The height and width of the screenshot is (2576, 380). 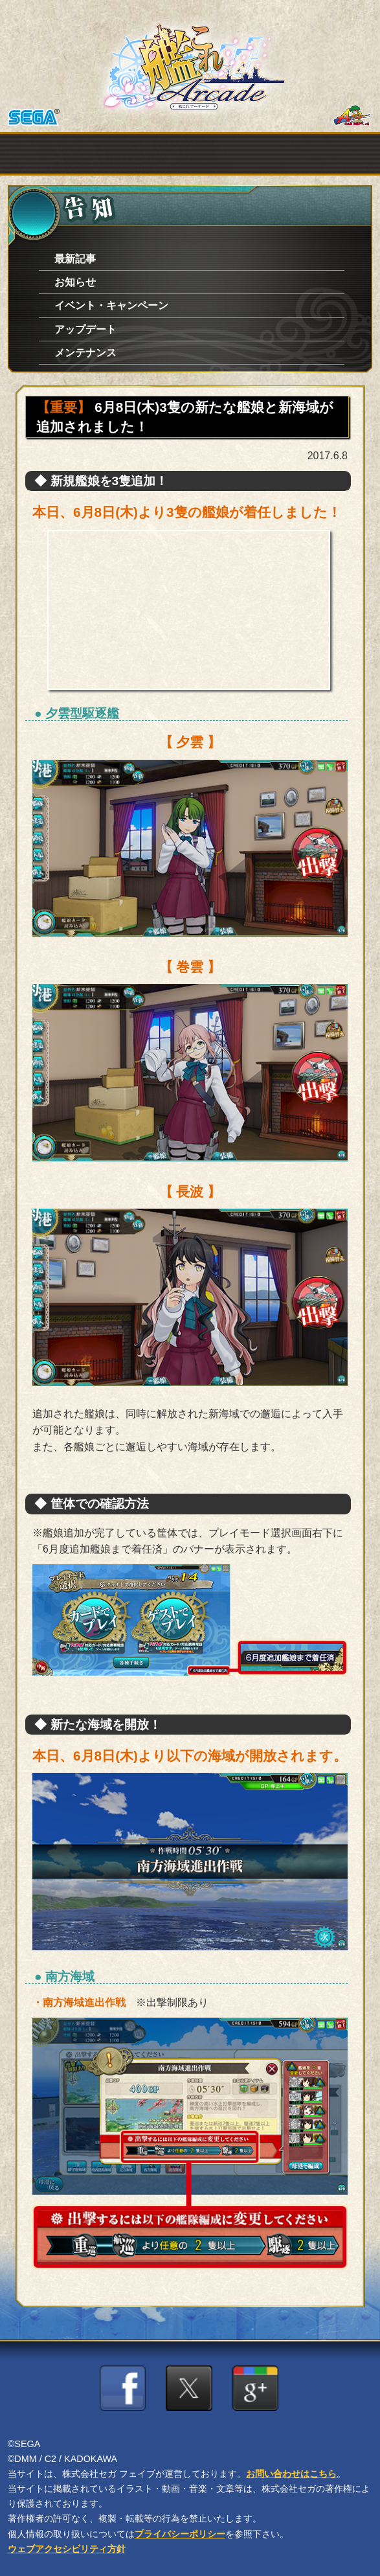 I want to click on アップデート, so click(x=85, y=329).